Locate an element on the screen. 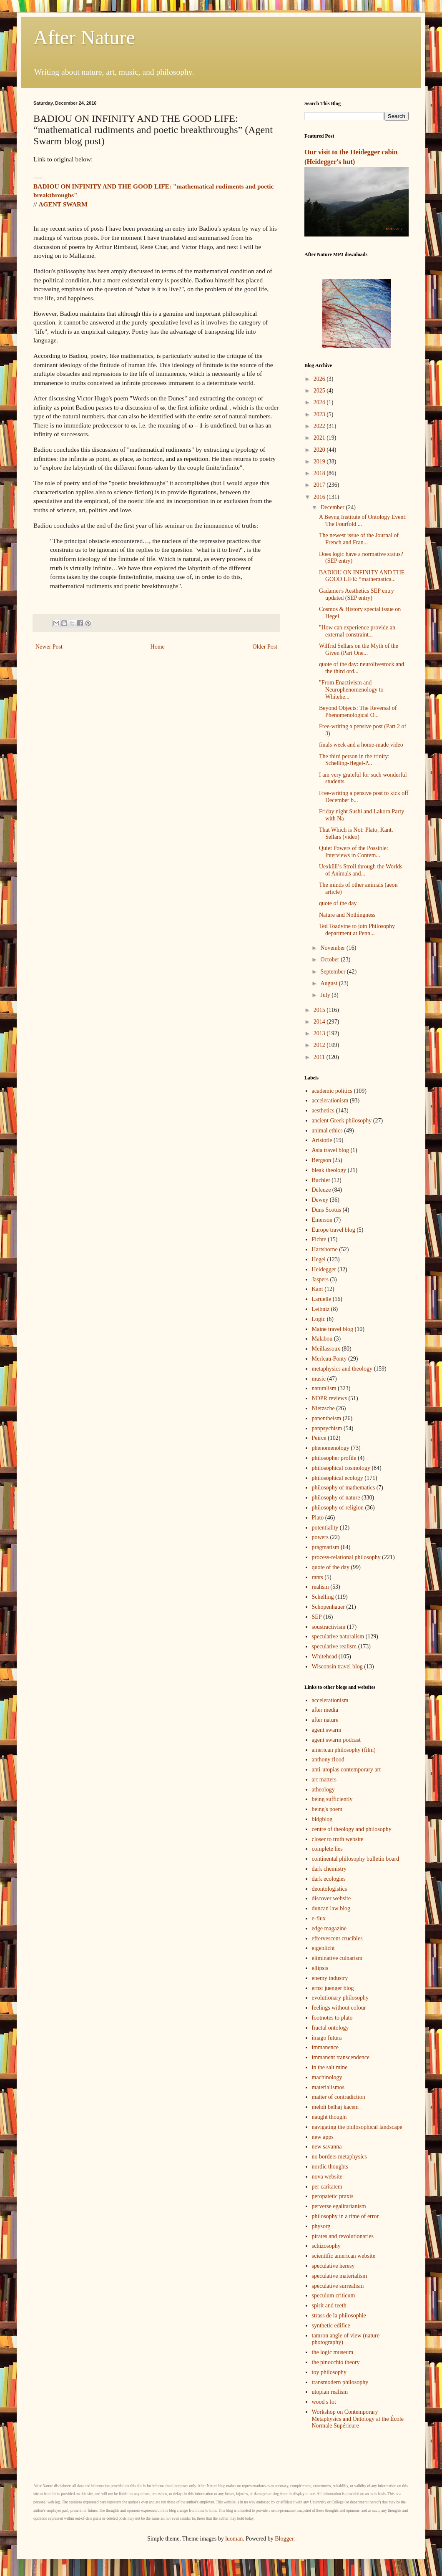  The newest issue of the Journal of French and Fran... is located at coordinates (359, 539).